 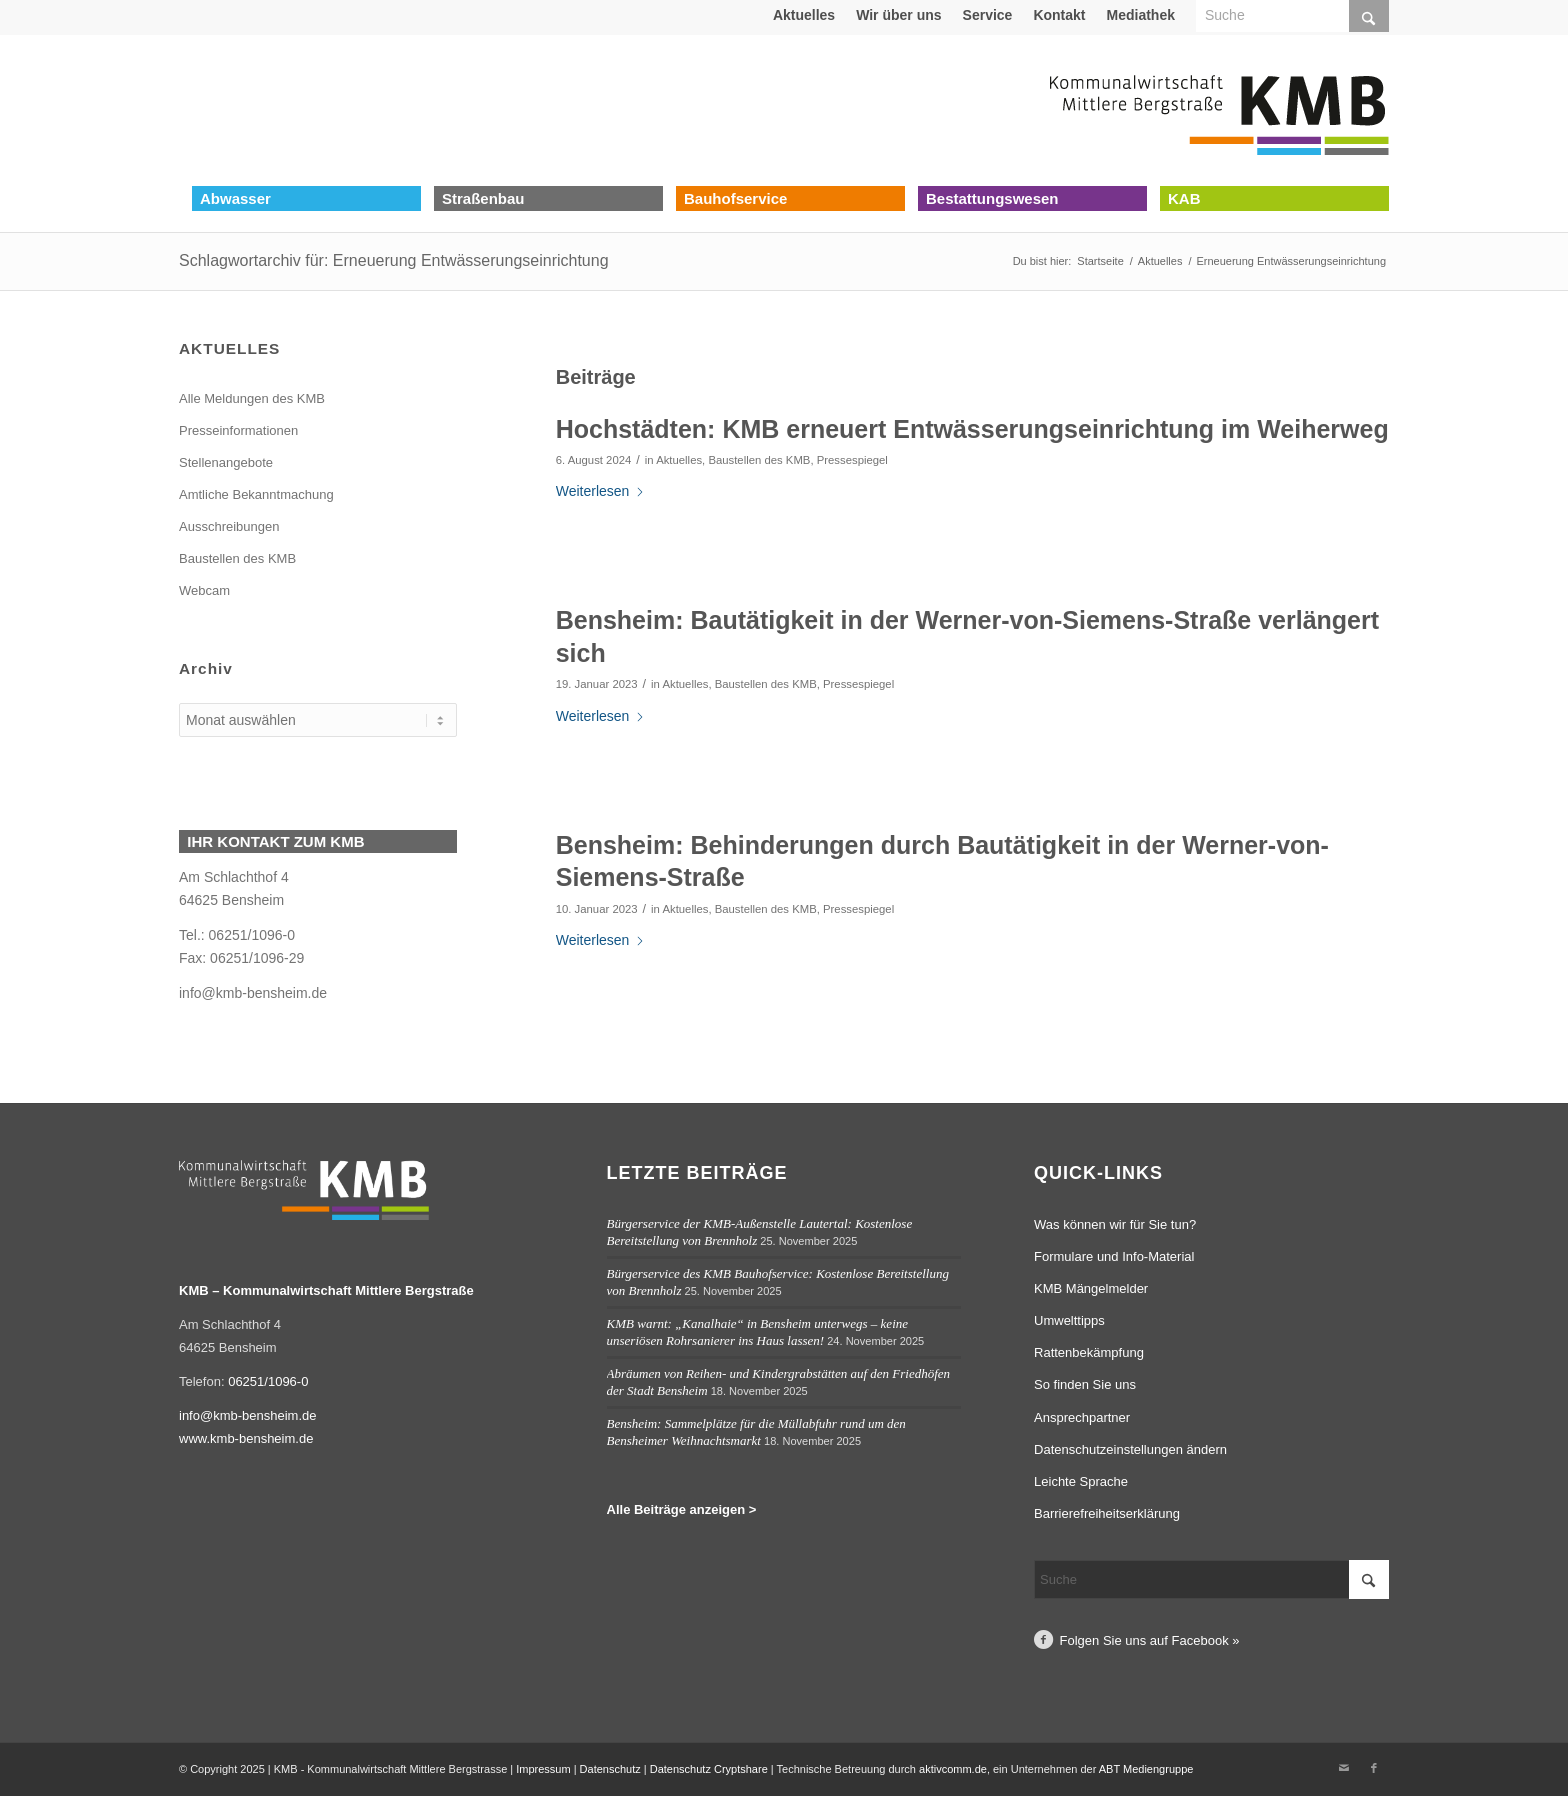 What do you see at coordinates (1130, 1449) in the screenshot?
I see `Datenschutzeinstellungen ändern` at bounding box center [1130, 1449].